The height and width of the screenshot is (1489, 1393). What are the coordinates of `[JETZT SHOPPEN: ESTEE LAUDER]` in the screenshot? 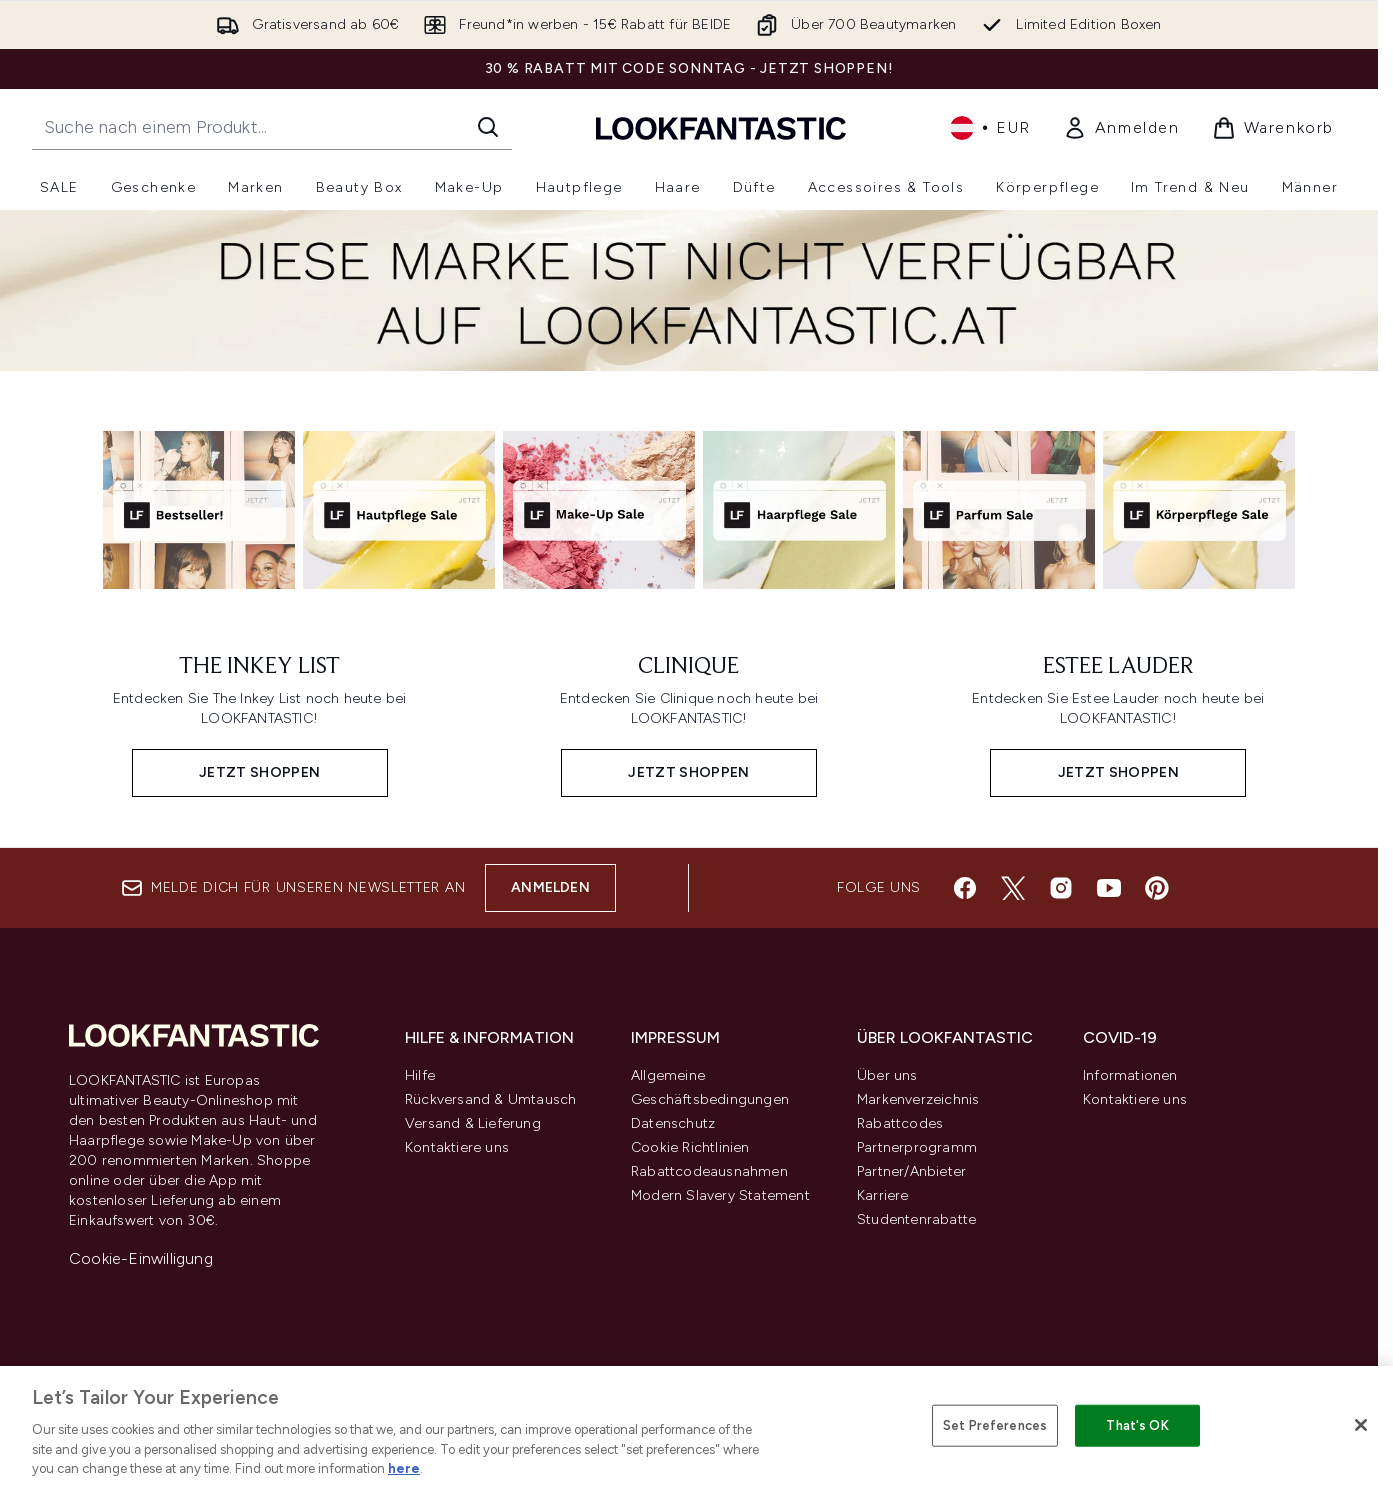 It's located at (1118, 719).